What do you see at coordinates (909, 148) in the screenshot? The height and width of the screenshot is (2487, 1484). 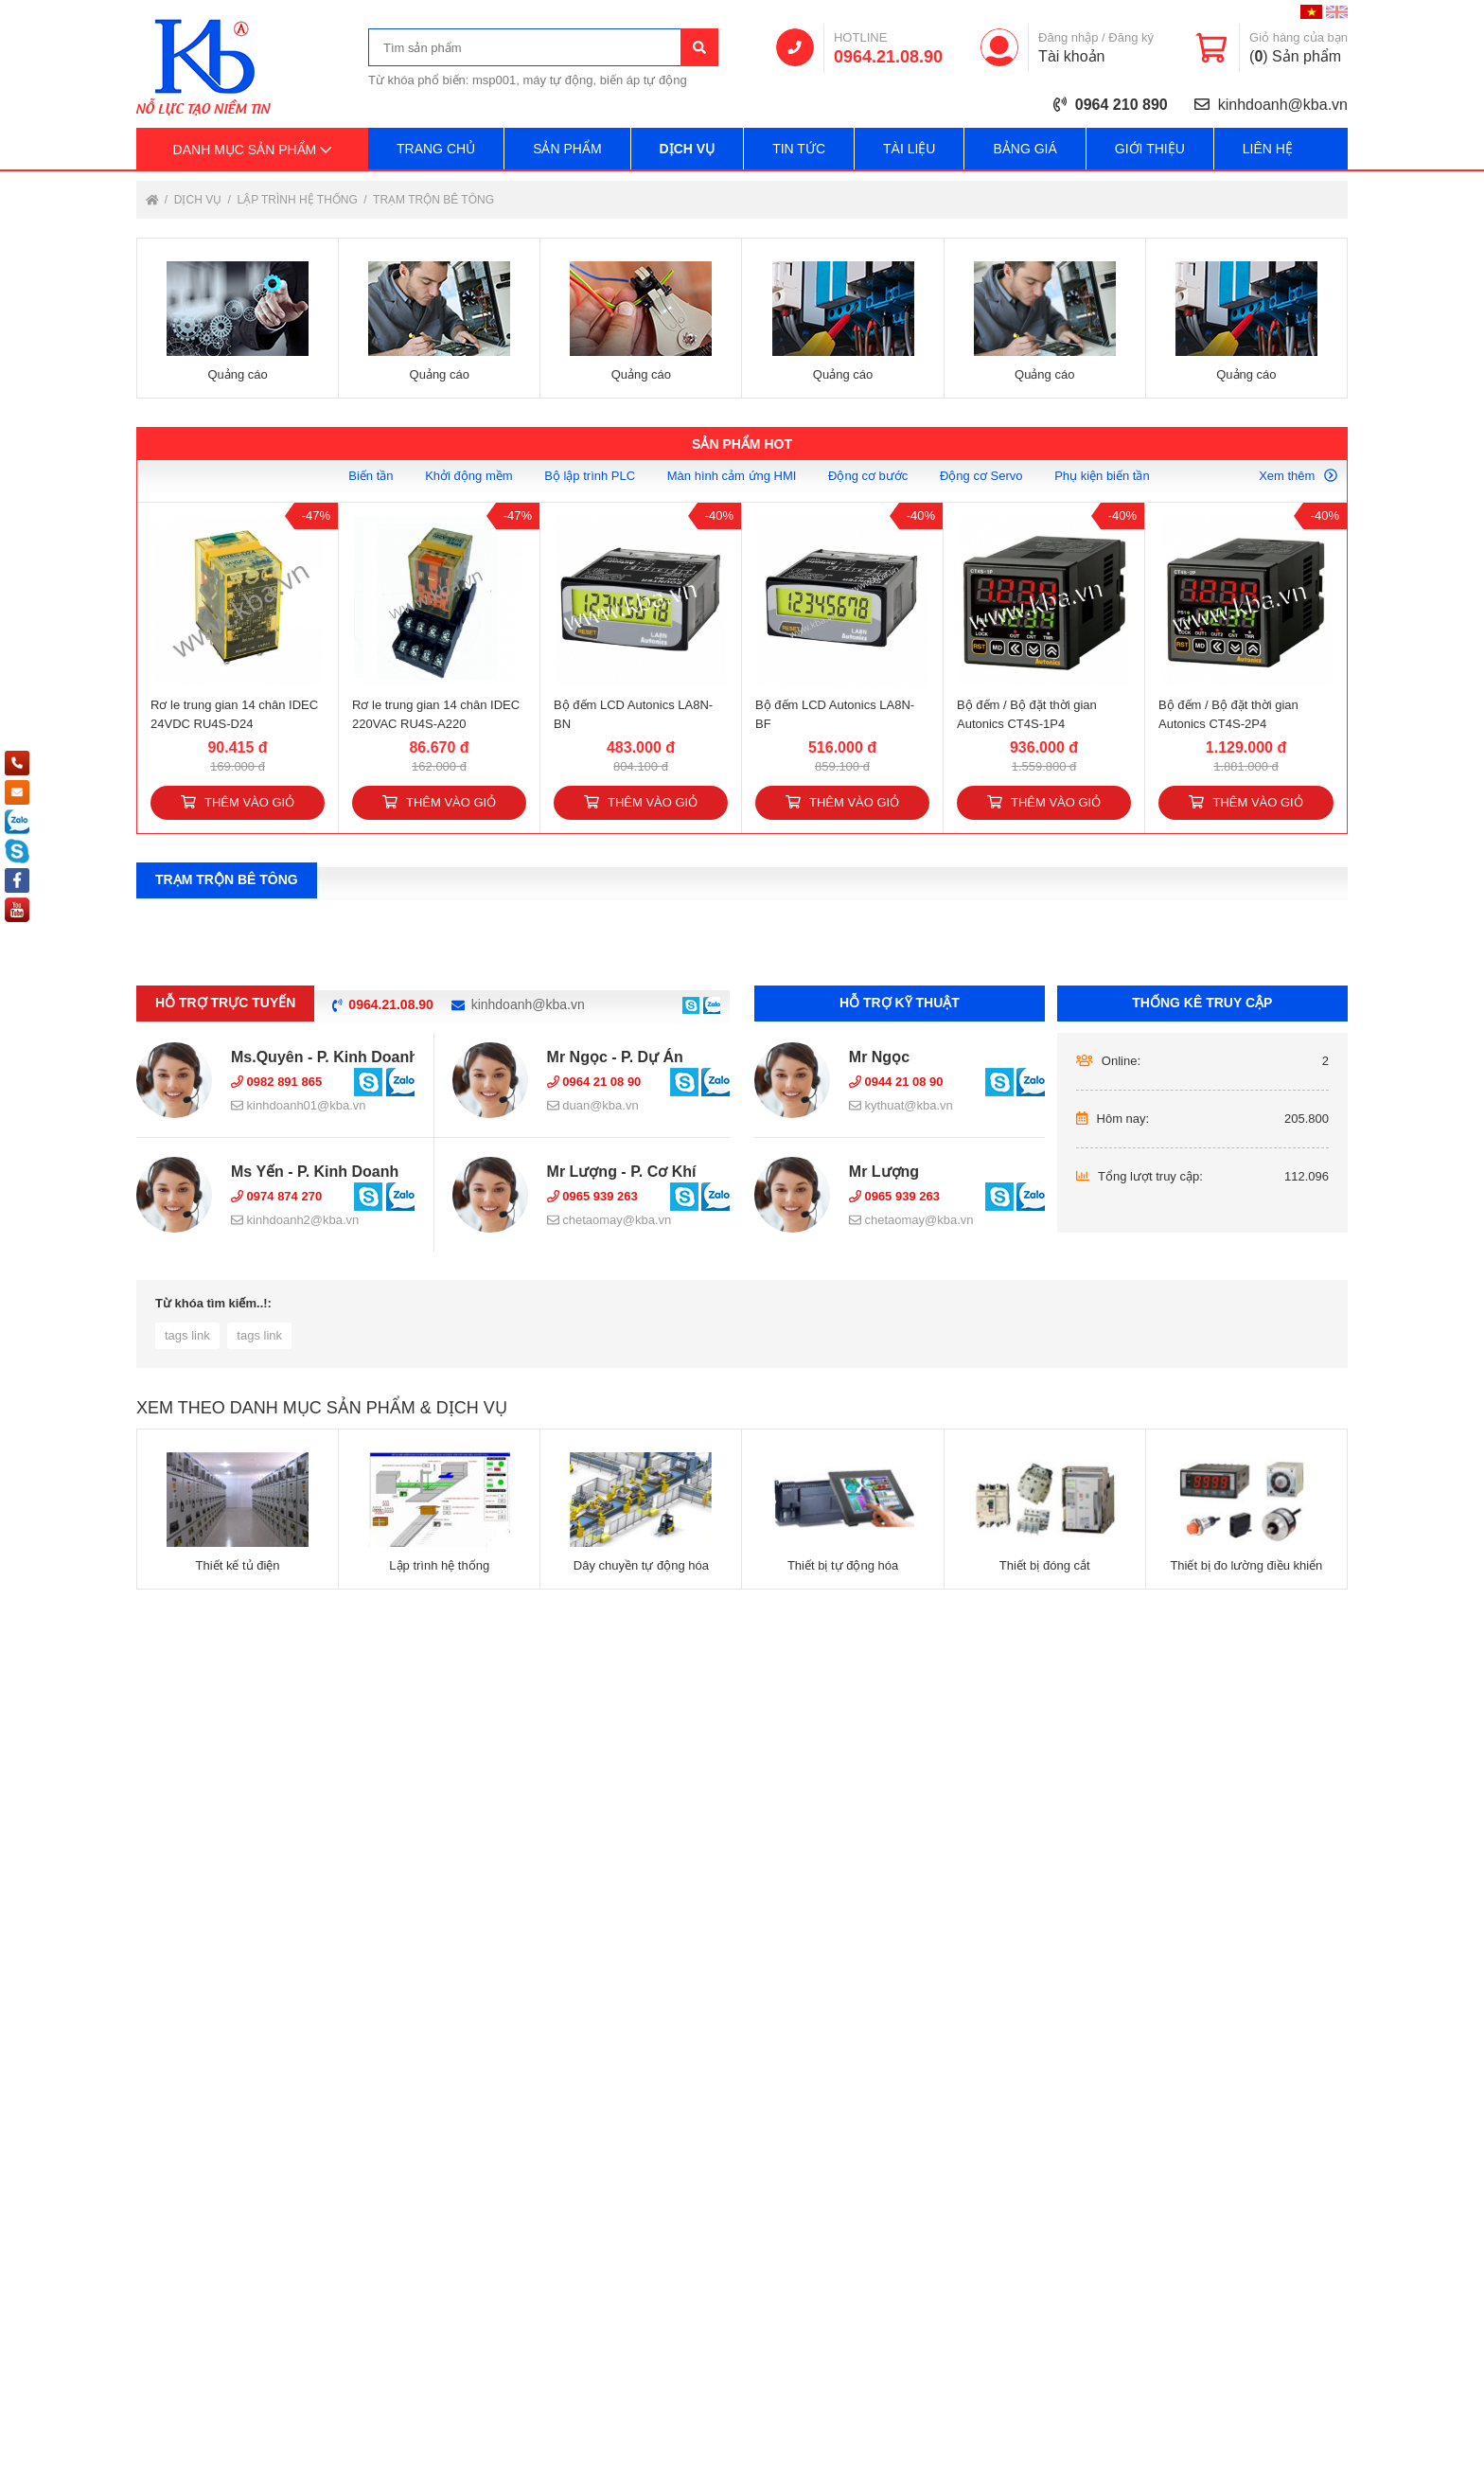 I see `Tài liệu` at bounding box center [909, 148].